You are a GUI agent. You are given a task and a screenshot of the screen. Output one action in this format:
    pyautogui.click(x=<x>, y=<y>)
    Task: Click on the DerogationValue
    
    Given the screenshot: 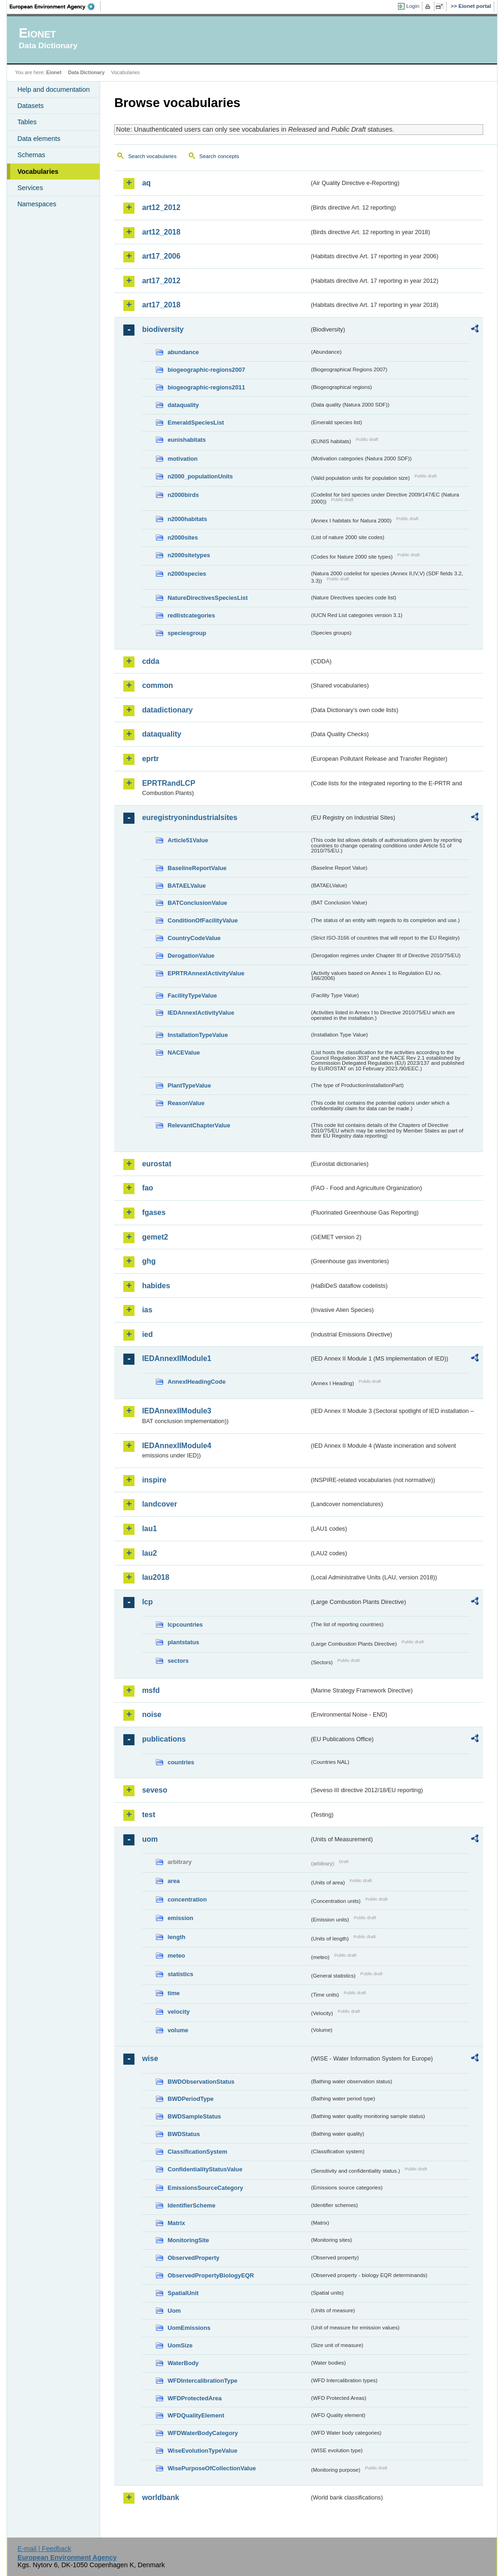 What is the action you would take?
    pyautogui.click(x=190, y=955)
    